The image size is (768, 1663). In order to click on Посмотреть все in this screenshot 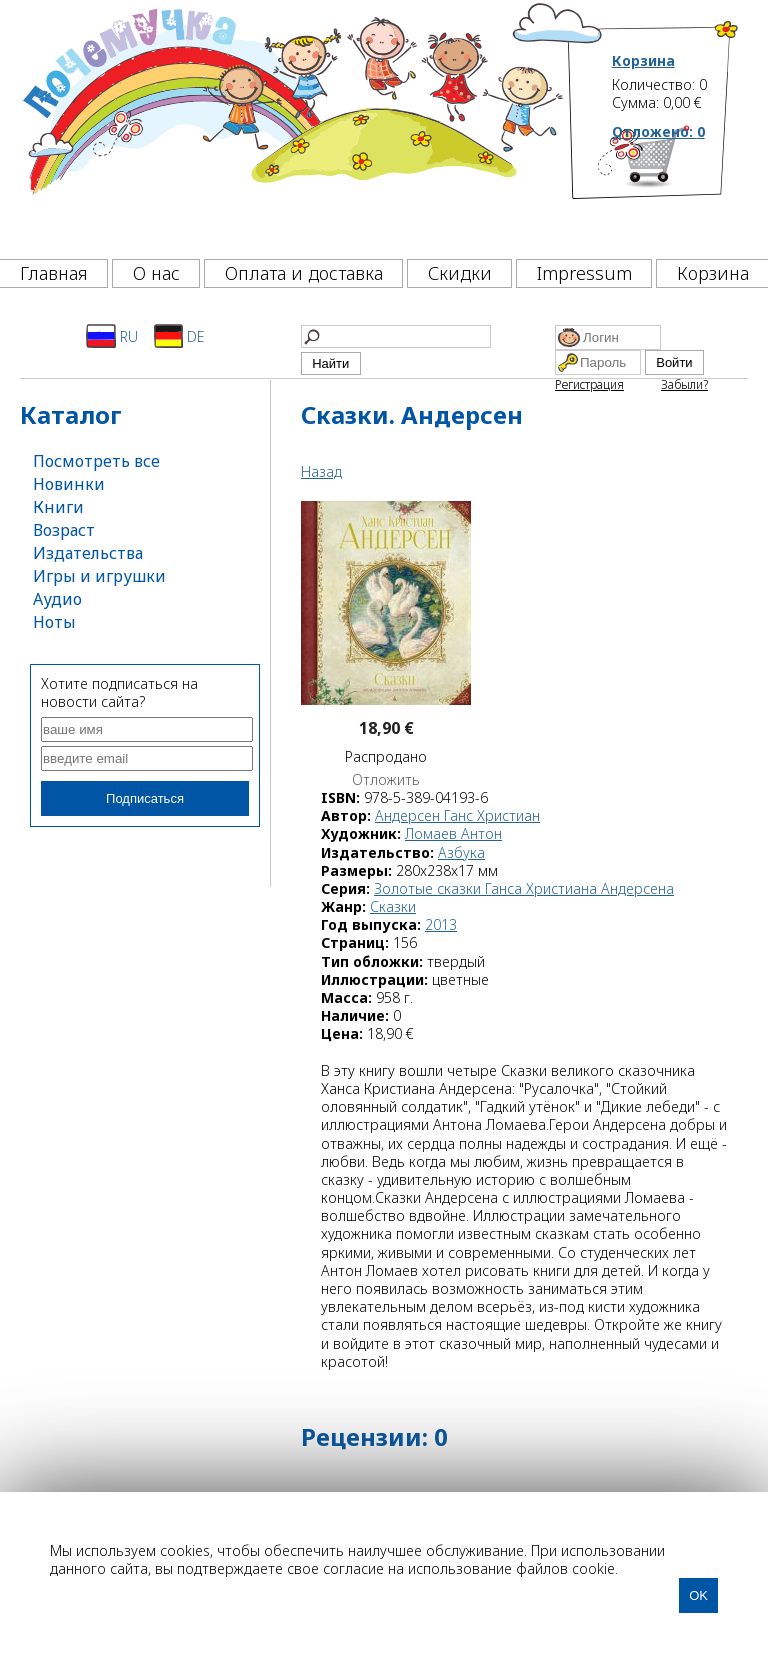, I will do `click(96, 461)`.